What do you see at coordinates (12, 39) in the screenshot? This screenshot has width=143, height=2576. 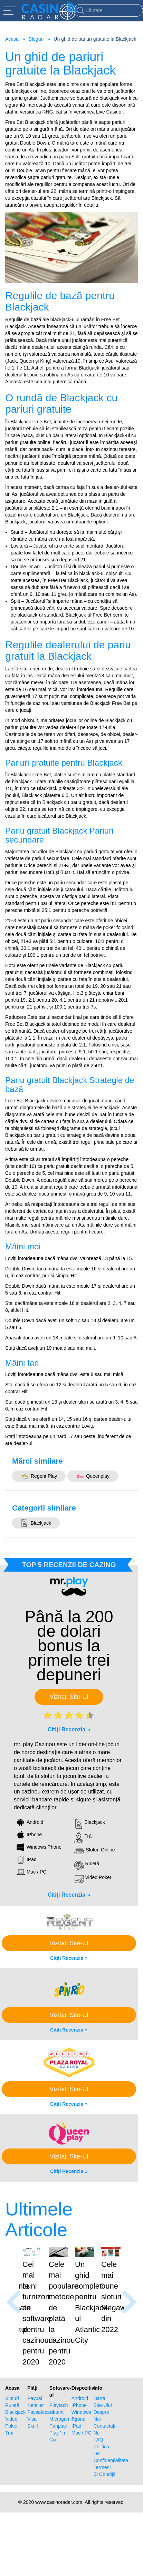 I see `Acasa` at bounding box center [12, 39].